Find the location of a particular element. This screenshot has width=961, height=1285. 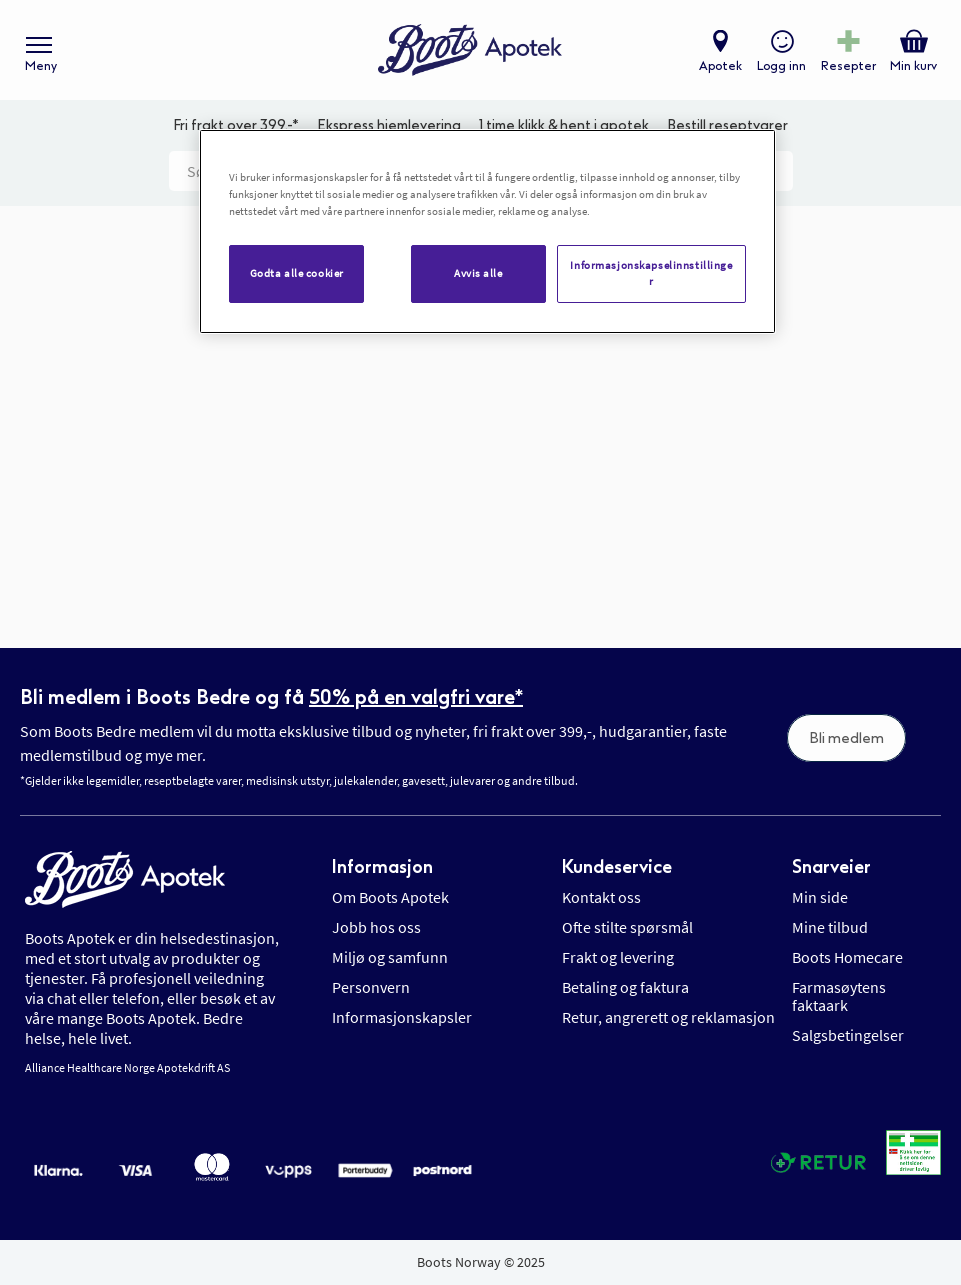

Mine tilbud is located at coordinates (830, 927).